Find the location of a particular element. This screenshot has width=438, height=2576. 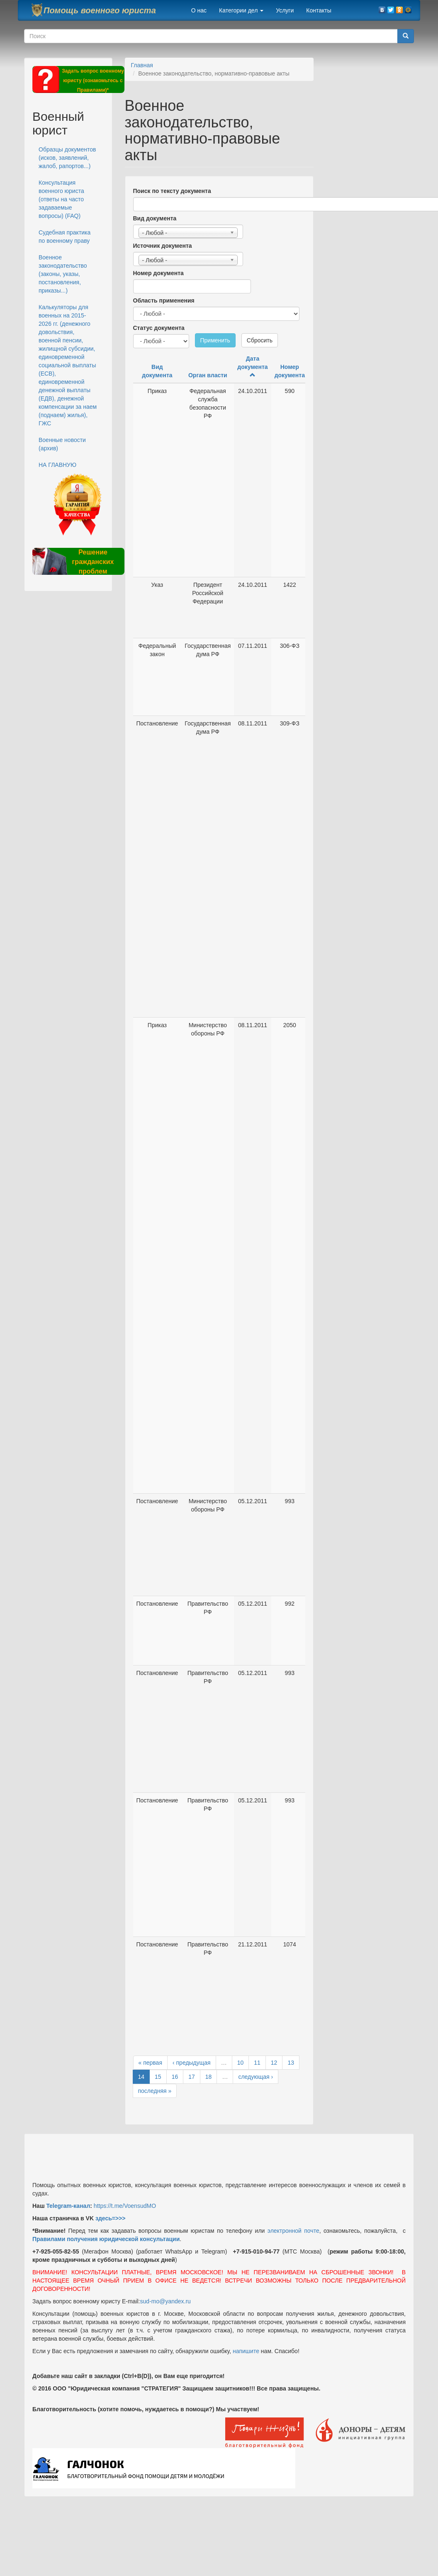

Вид документа is located at coordinates (155, 218).